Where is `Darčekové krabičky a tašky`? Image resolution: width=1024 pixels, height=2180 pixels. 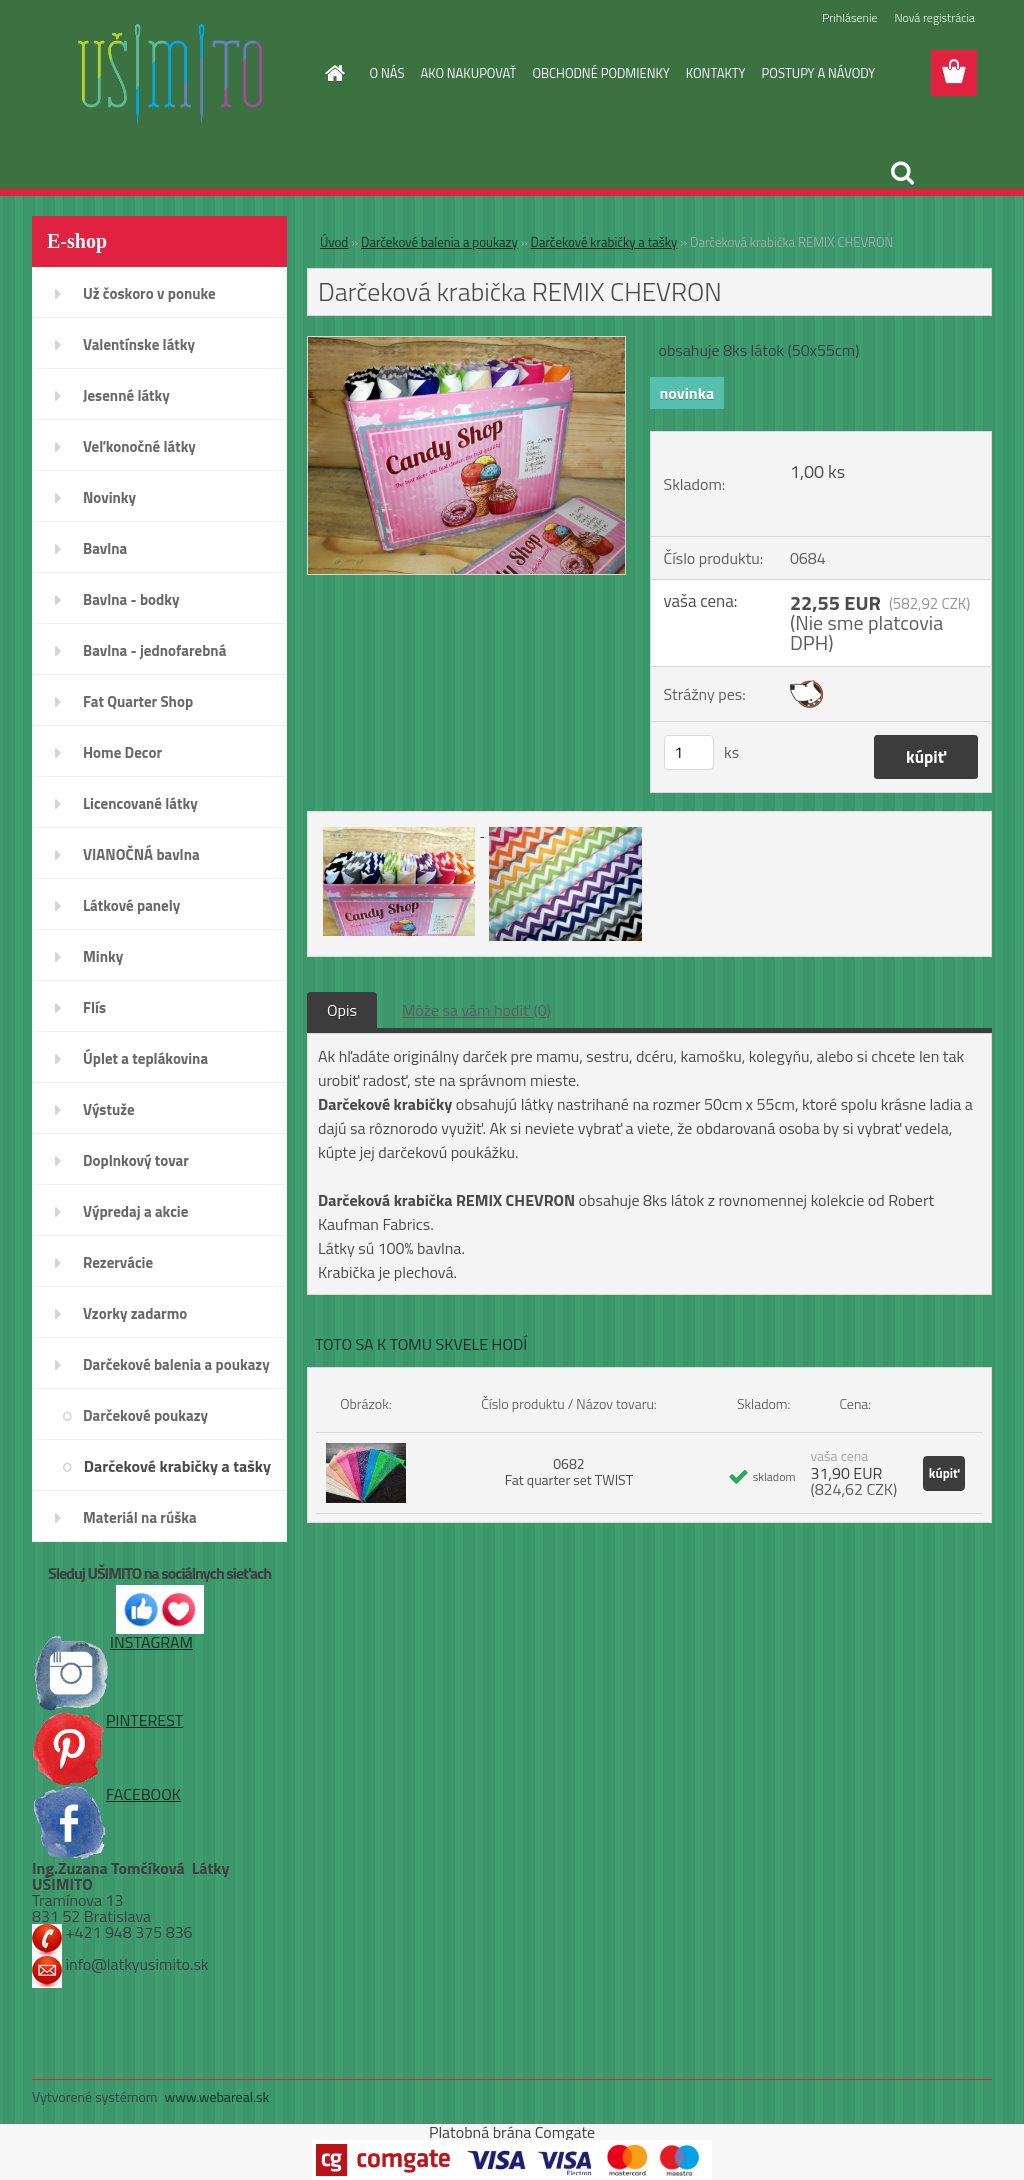
Darčekové krabičky a tašky is located at coordinates (604, 242).